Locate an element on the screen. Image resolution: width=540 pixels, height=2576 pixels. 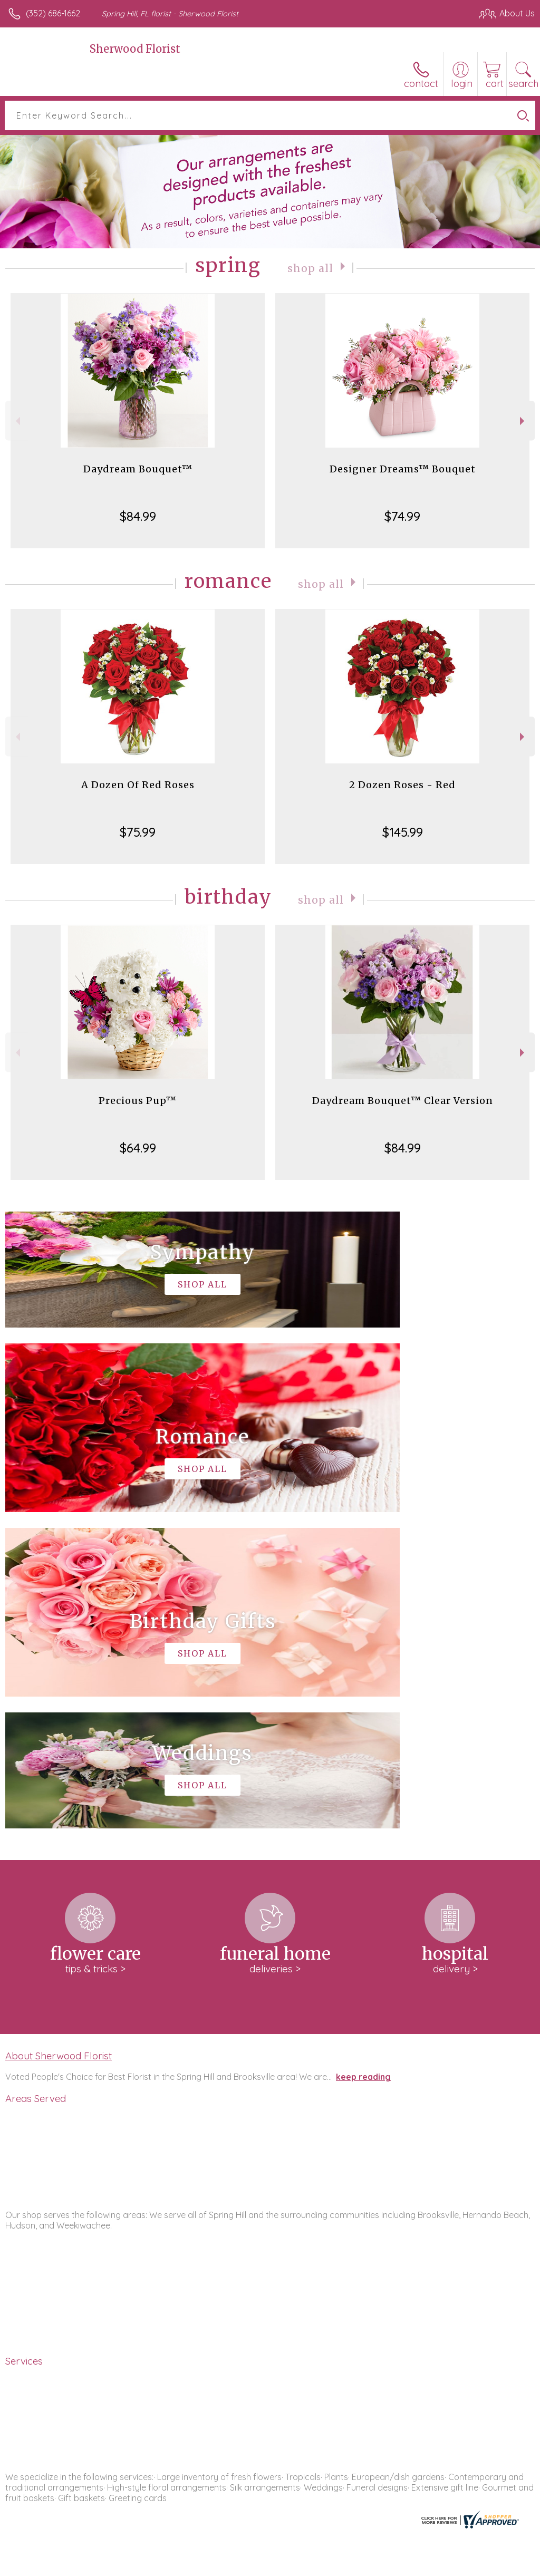
keep reading is located at coordinates (363, 1760).